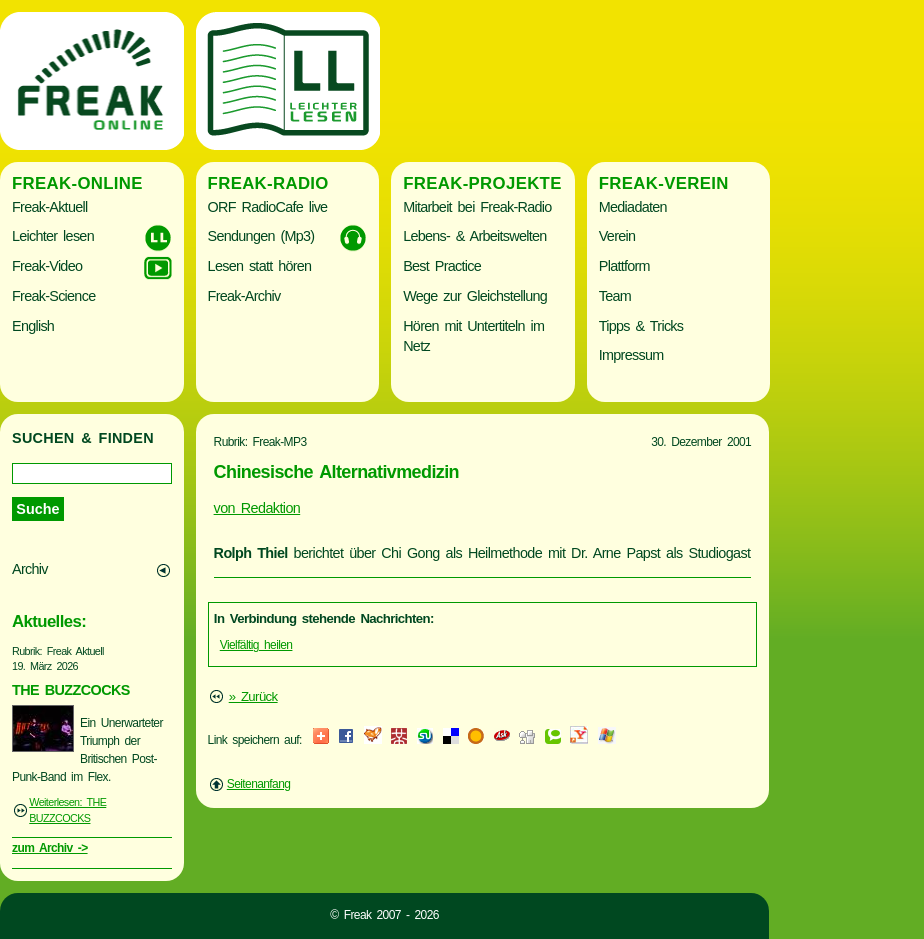 Image resolution: width=924 pixels, height=939 pixels. What do you see at coordinates (53, 236) in the screenshot?
I see `Leichter lesen` at bounding box center [53, 236].